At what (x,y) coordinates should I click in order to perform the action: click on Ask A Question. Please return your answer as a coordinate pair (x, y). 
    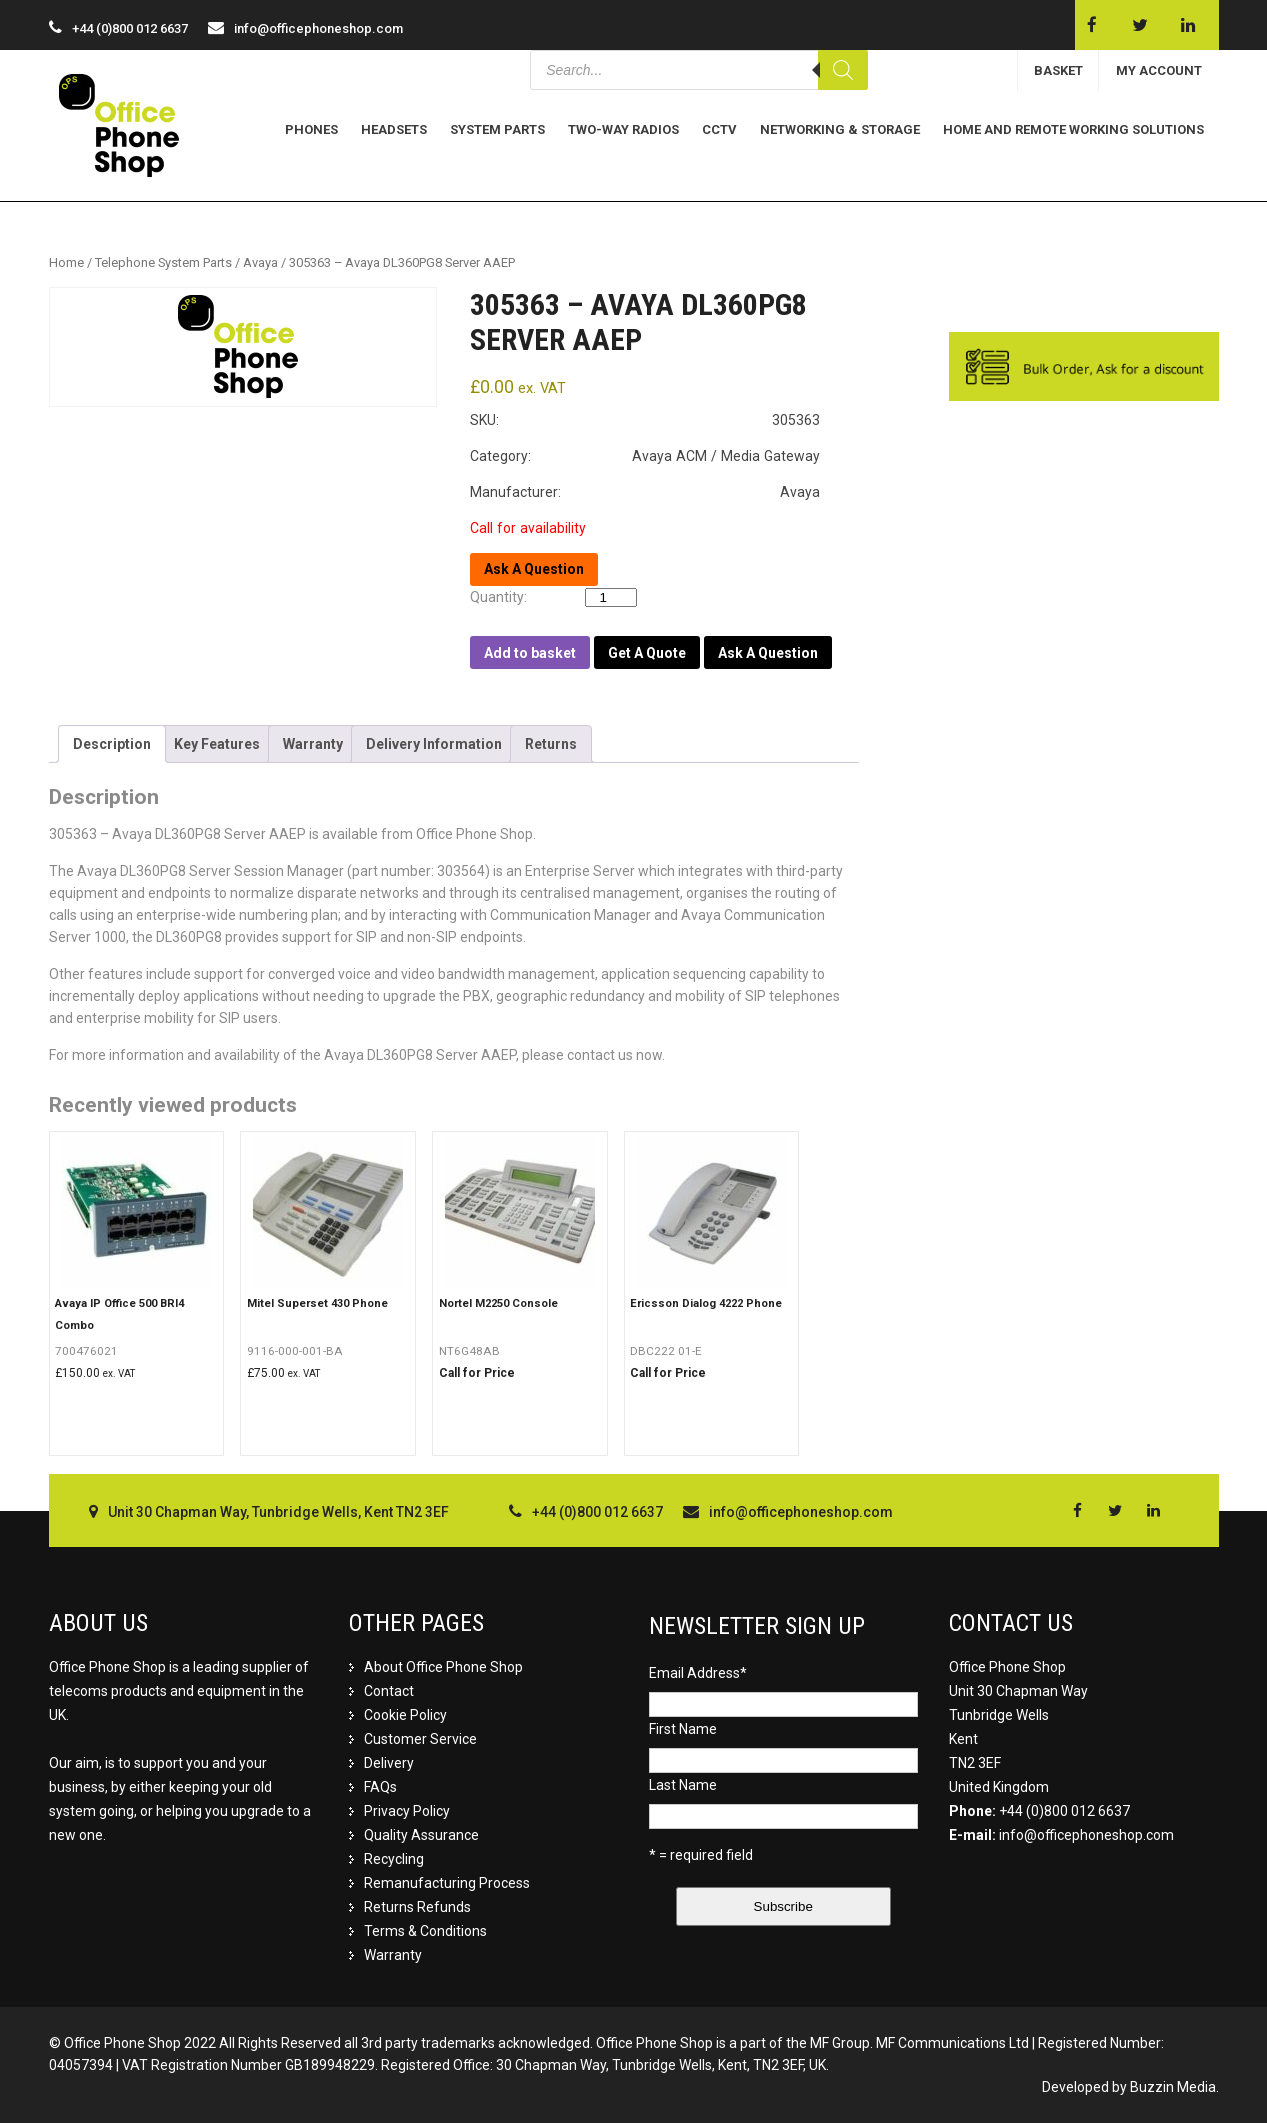
    Looking at the image, I should click on (768, 653).